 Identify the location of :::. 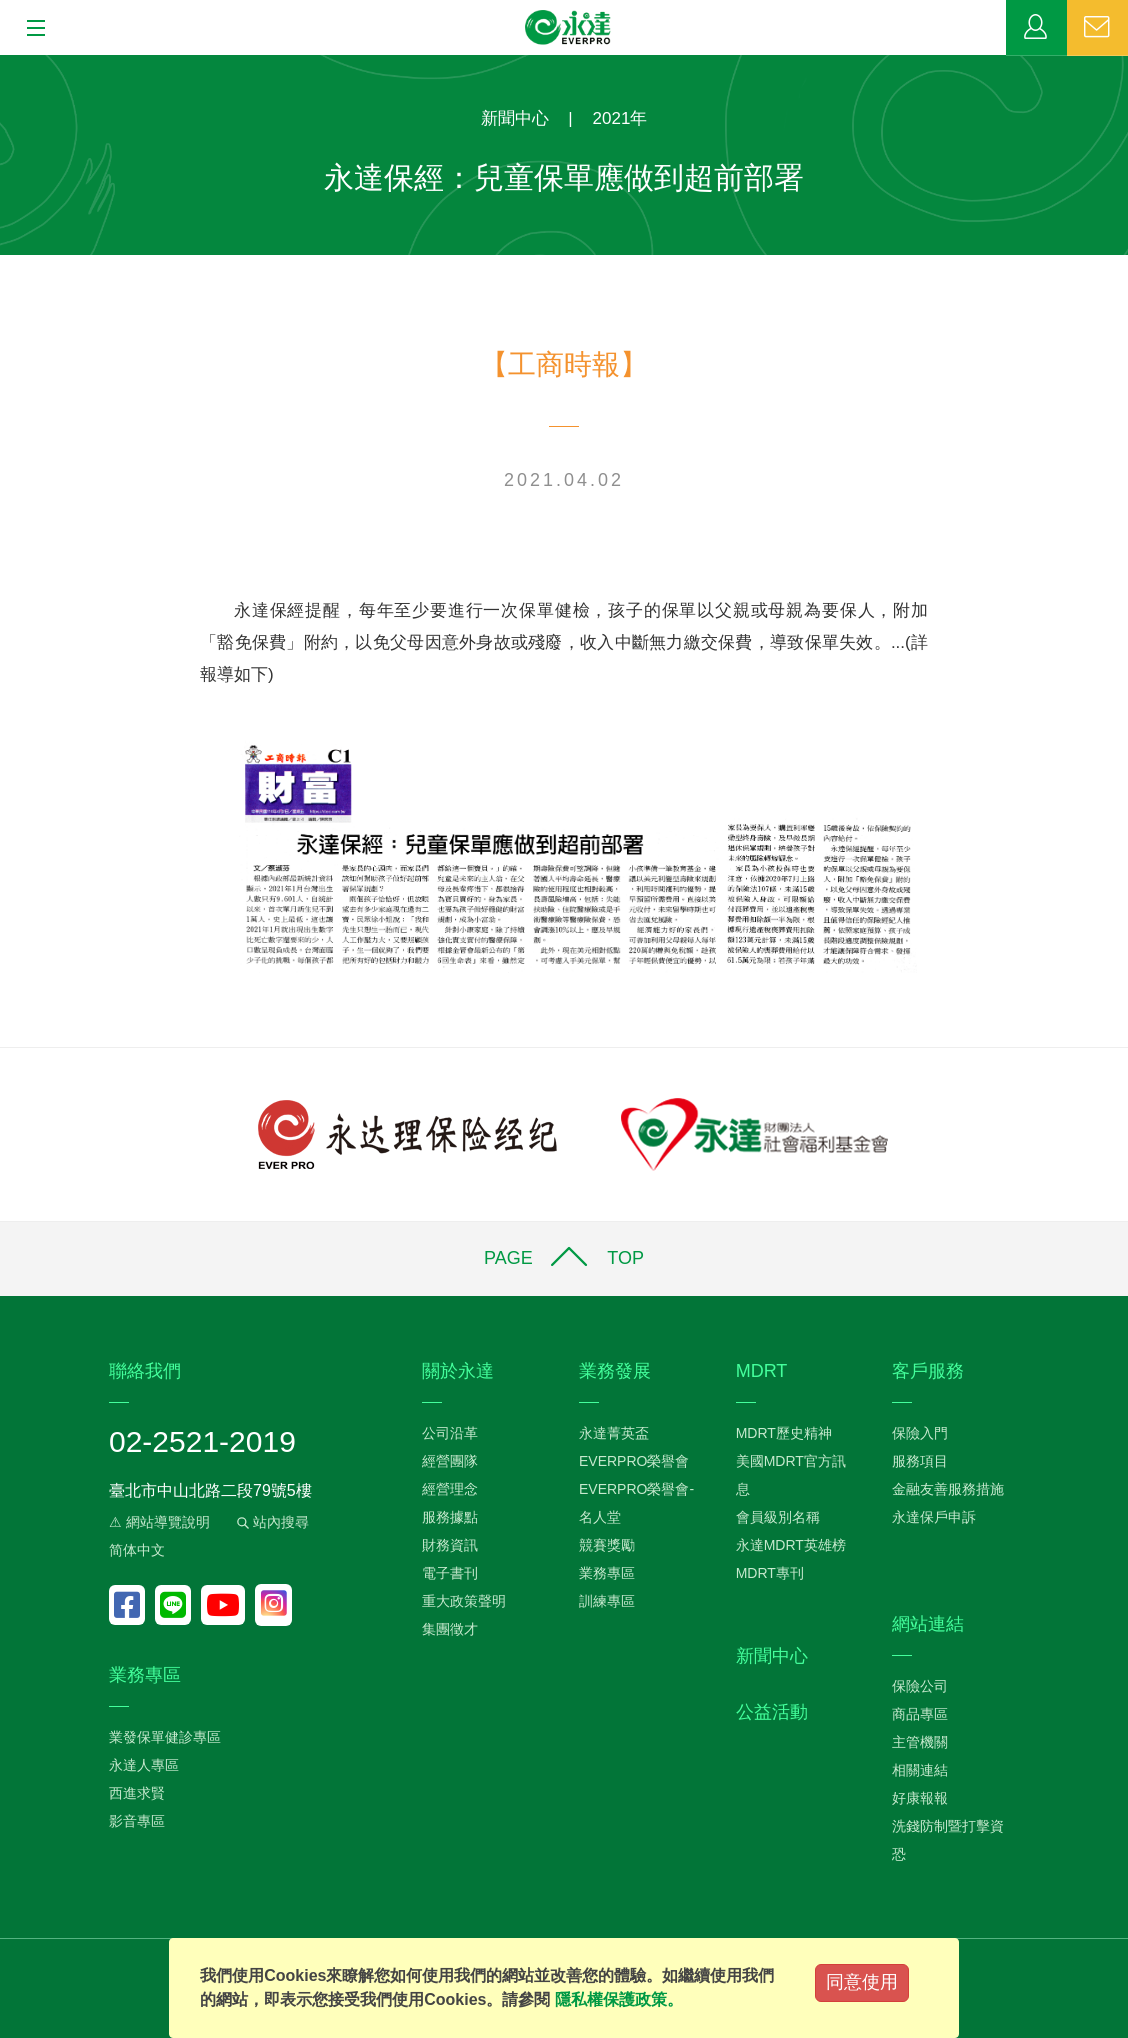
(6, 65).